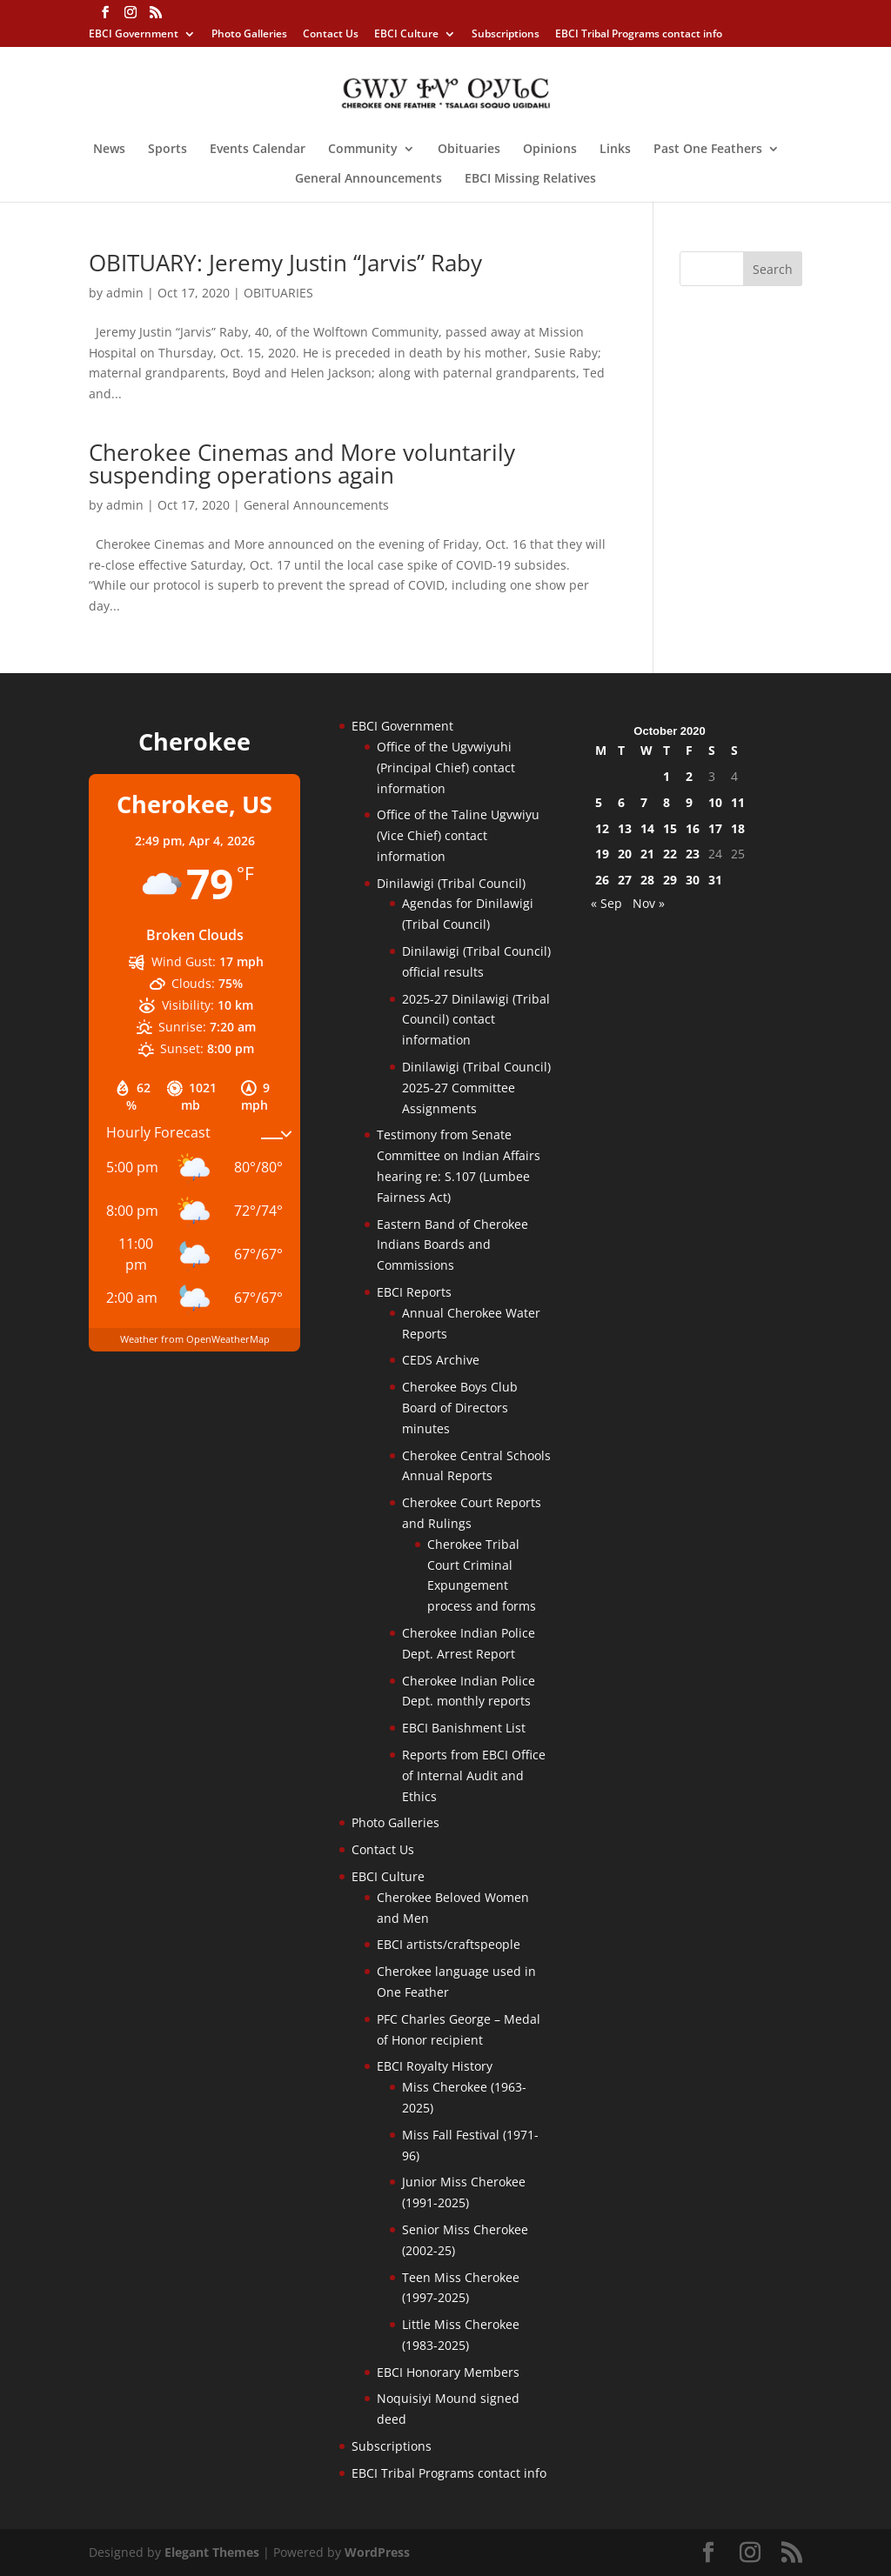  What do you see at coordinates (606, 903) in the screenshot?
I see `« Sep` at bounding box center [606, 903].